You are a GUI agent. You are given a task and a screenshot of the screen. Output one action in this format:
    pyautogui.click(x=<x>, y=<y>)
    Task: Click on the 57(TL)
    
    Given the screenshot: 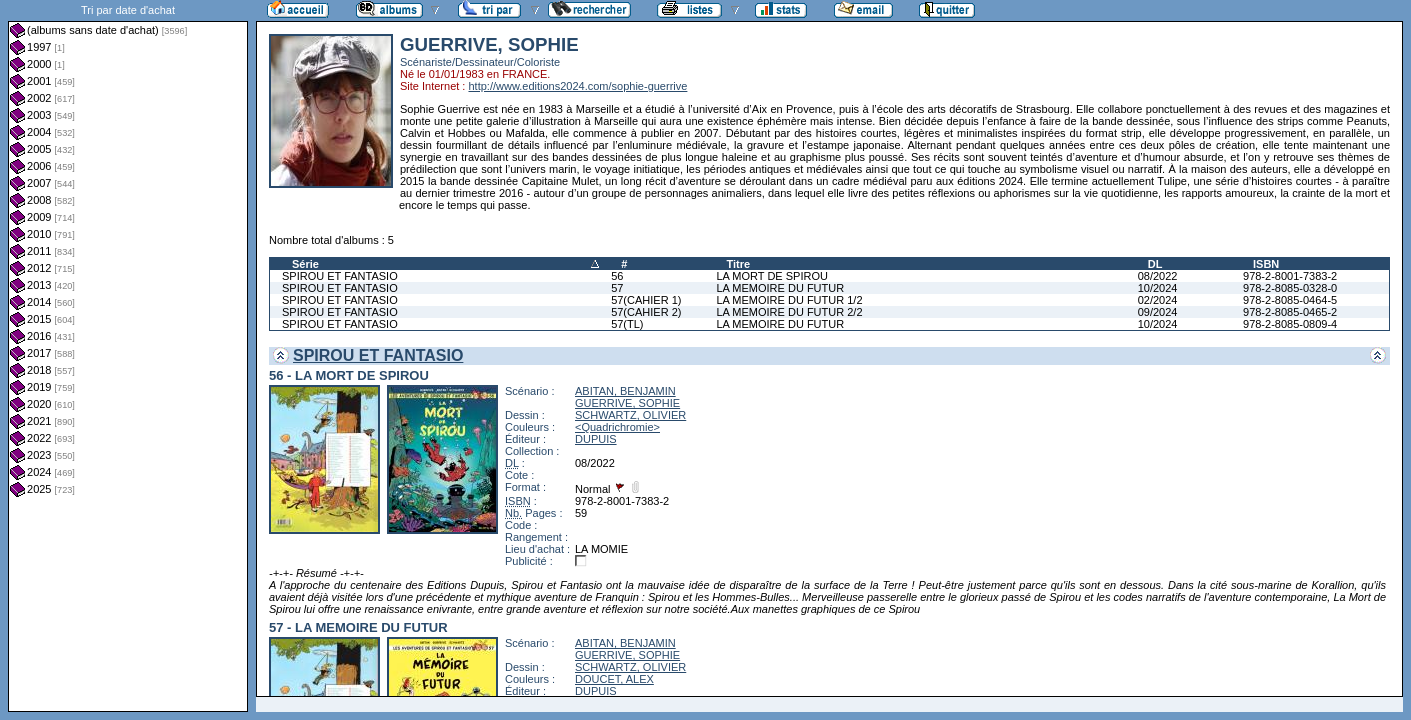 What is the action you would take?
    pyautogui.click(x=627, y=324)
    